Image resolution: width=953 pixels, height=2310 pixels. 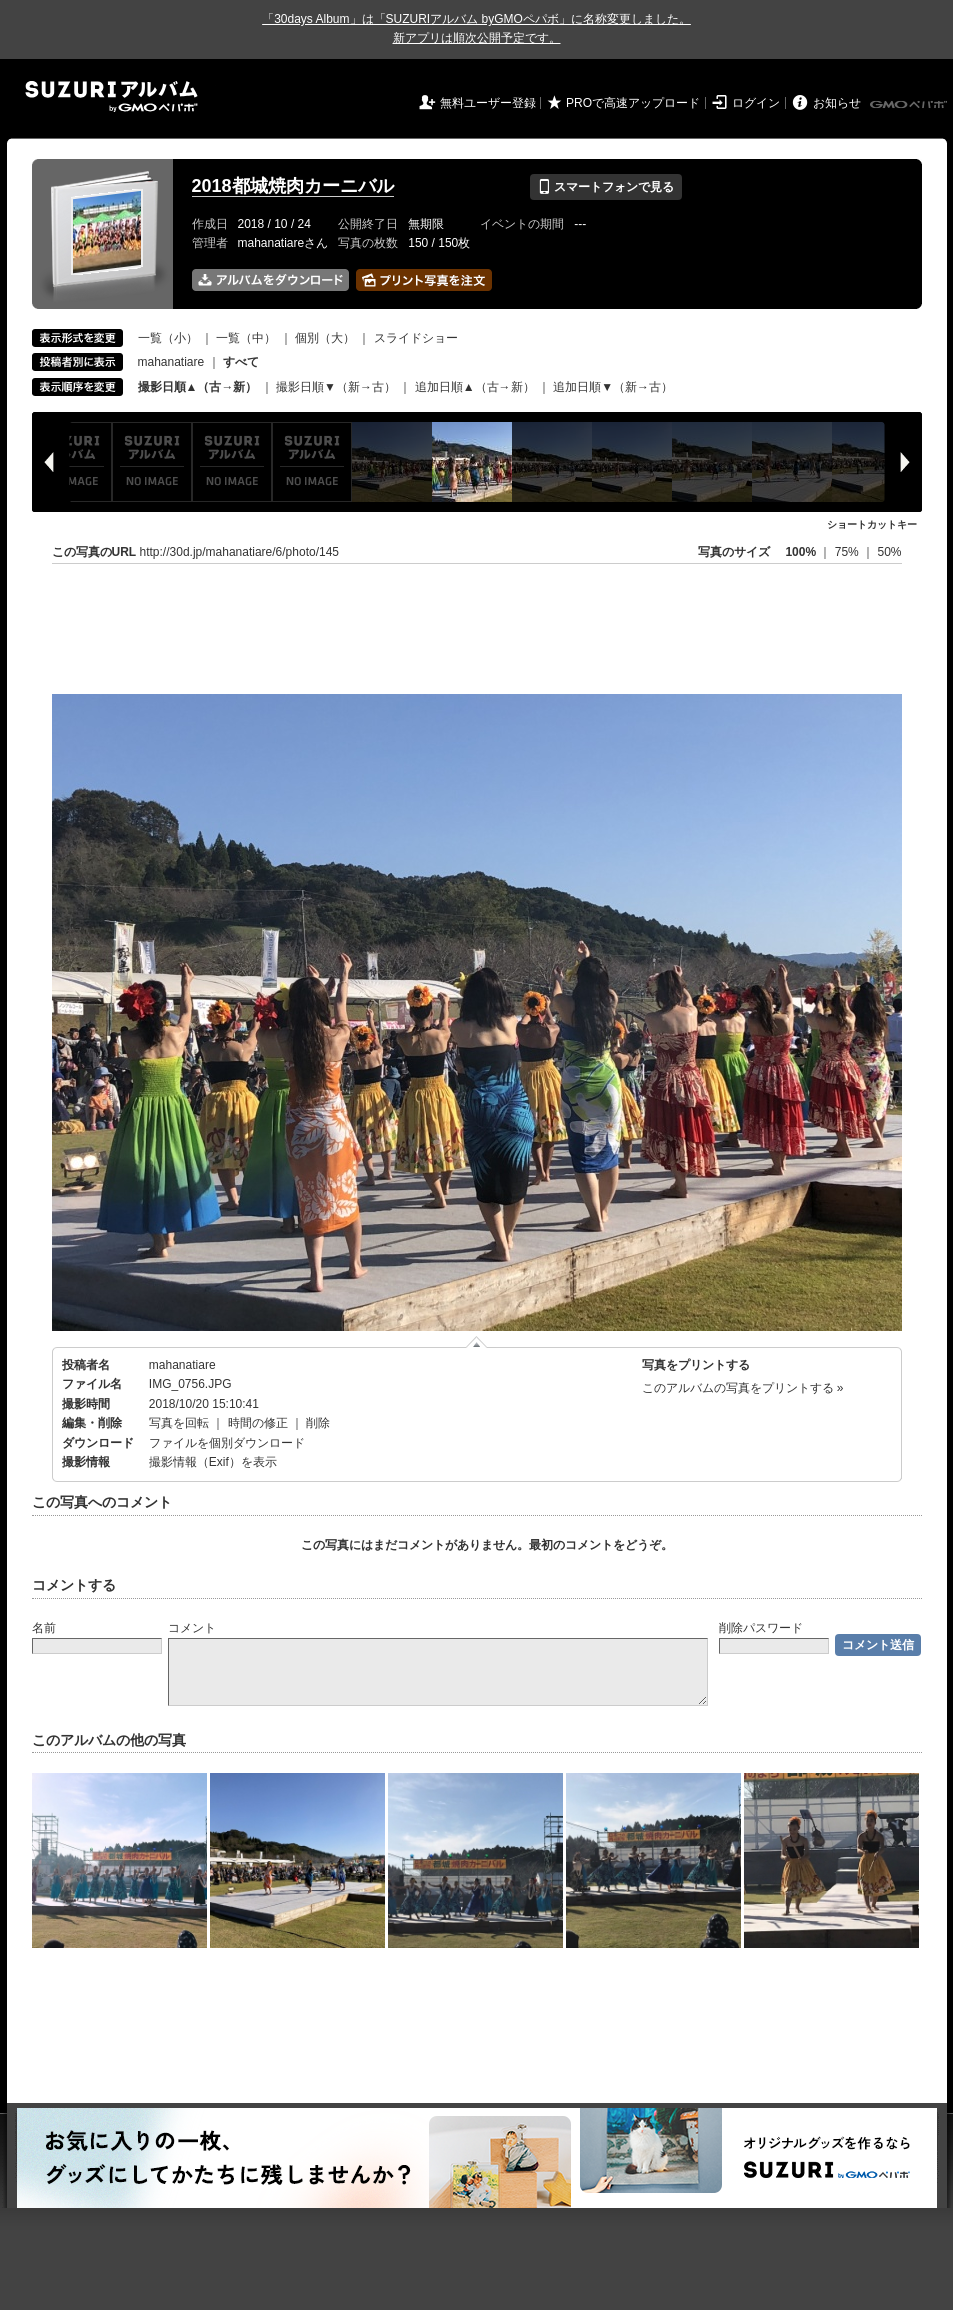 I want to click on mahanatiare, so click(x=171, y=362).